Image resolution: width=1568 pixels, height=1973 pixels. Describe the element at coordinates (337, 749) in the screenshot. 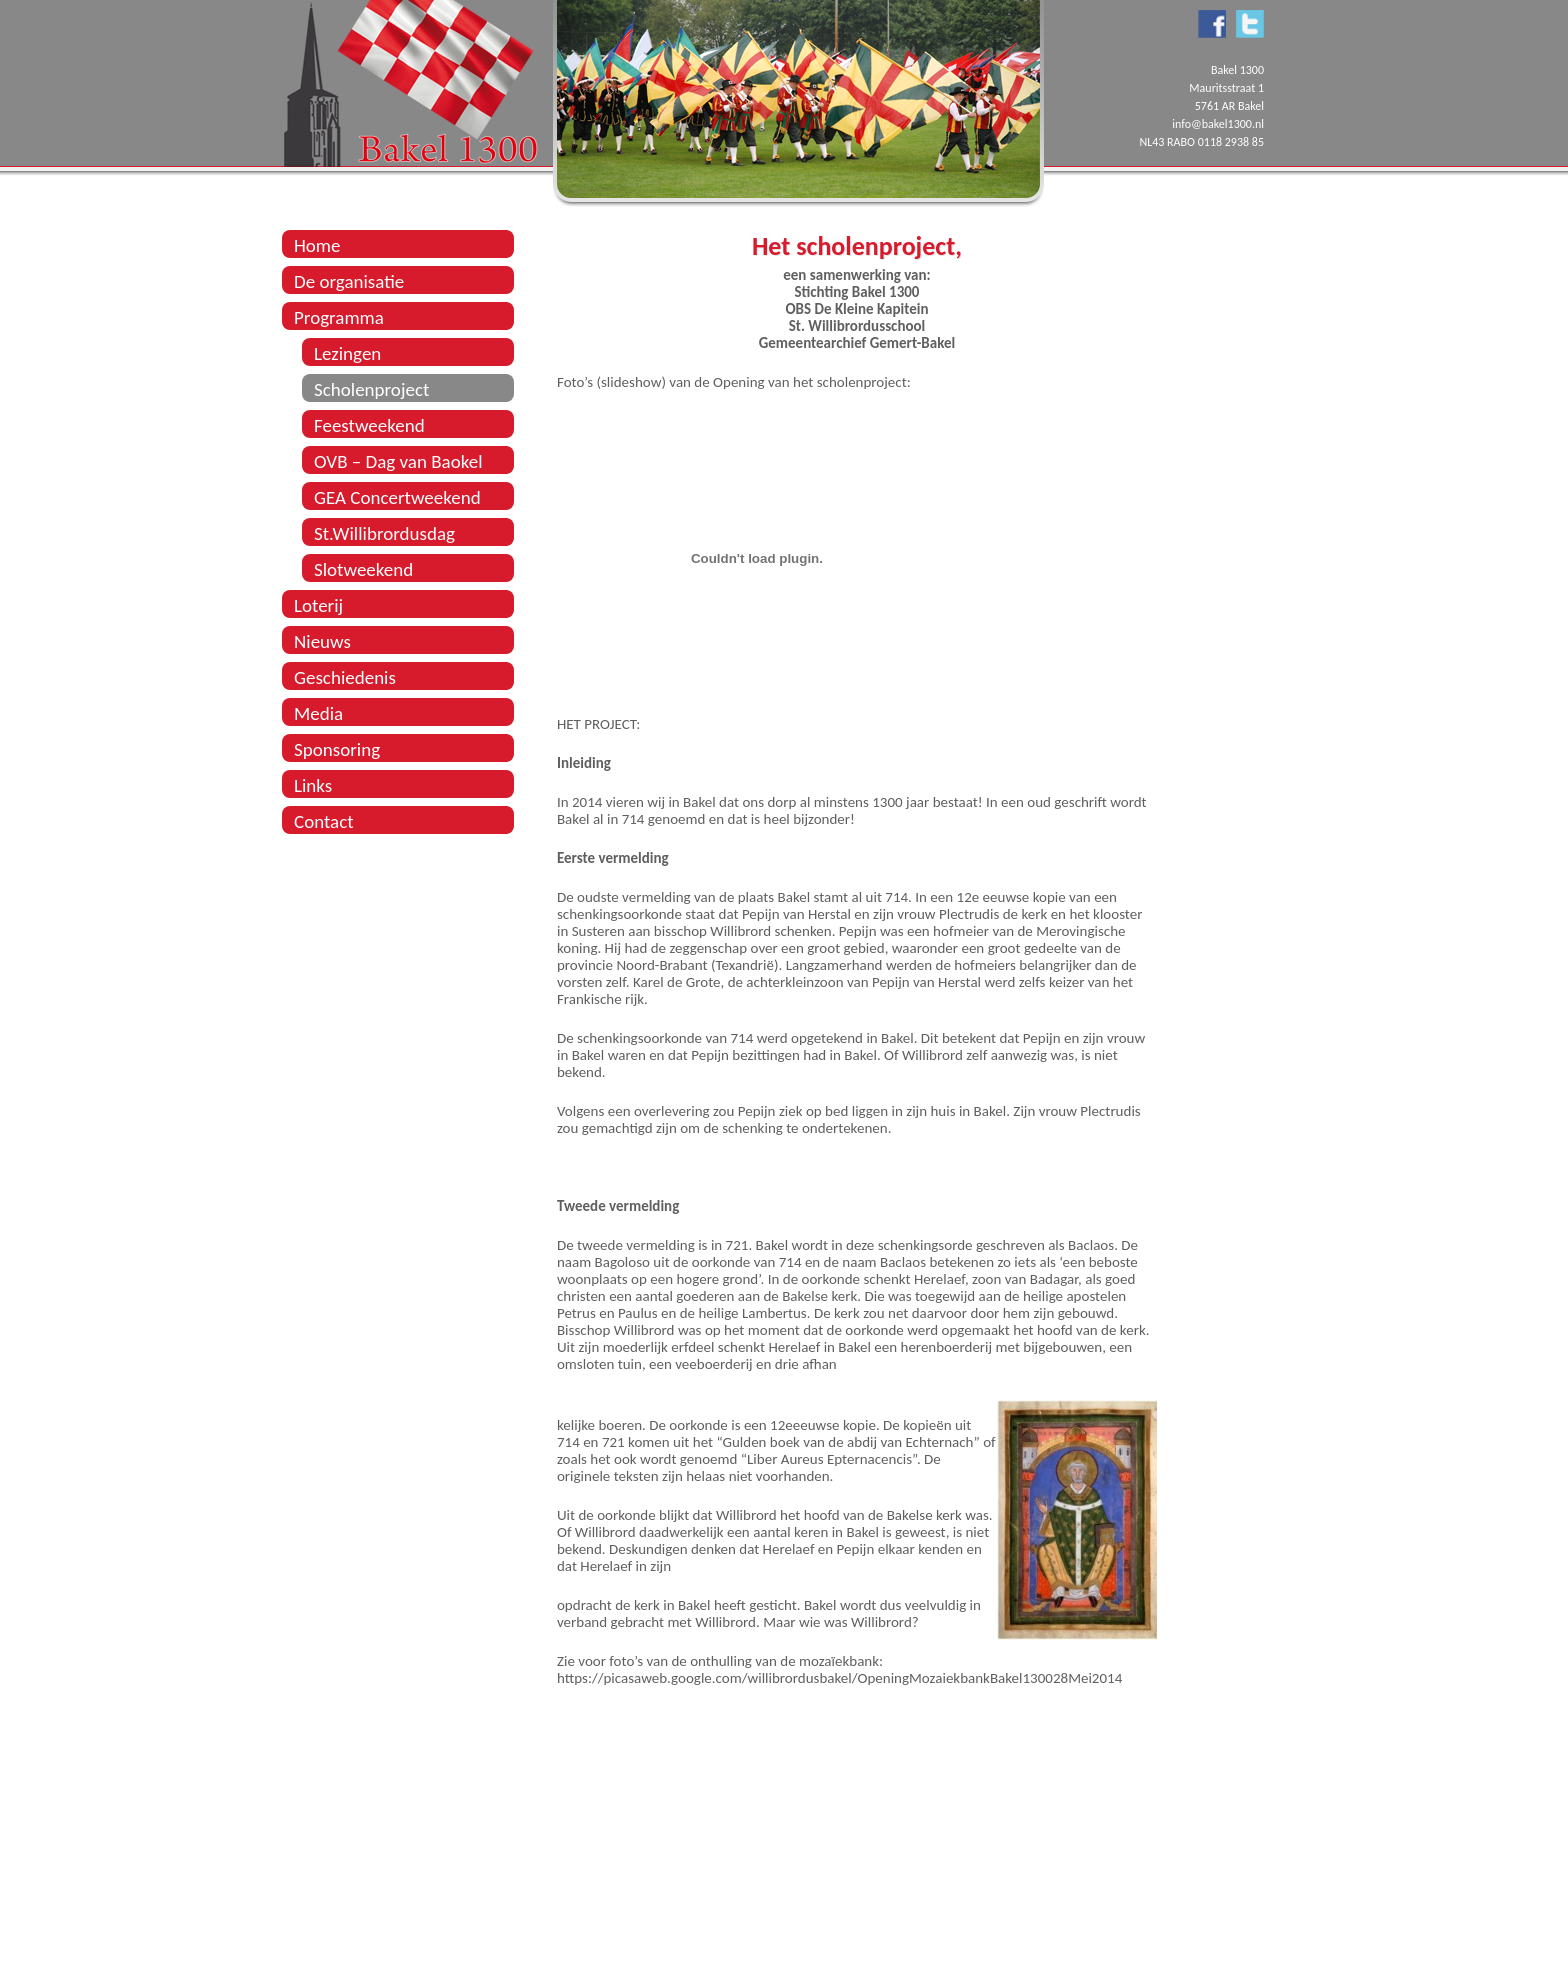

I see `Sponsoring` at that location.